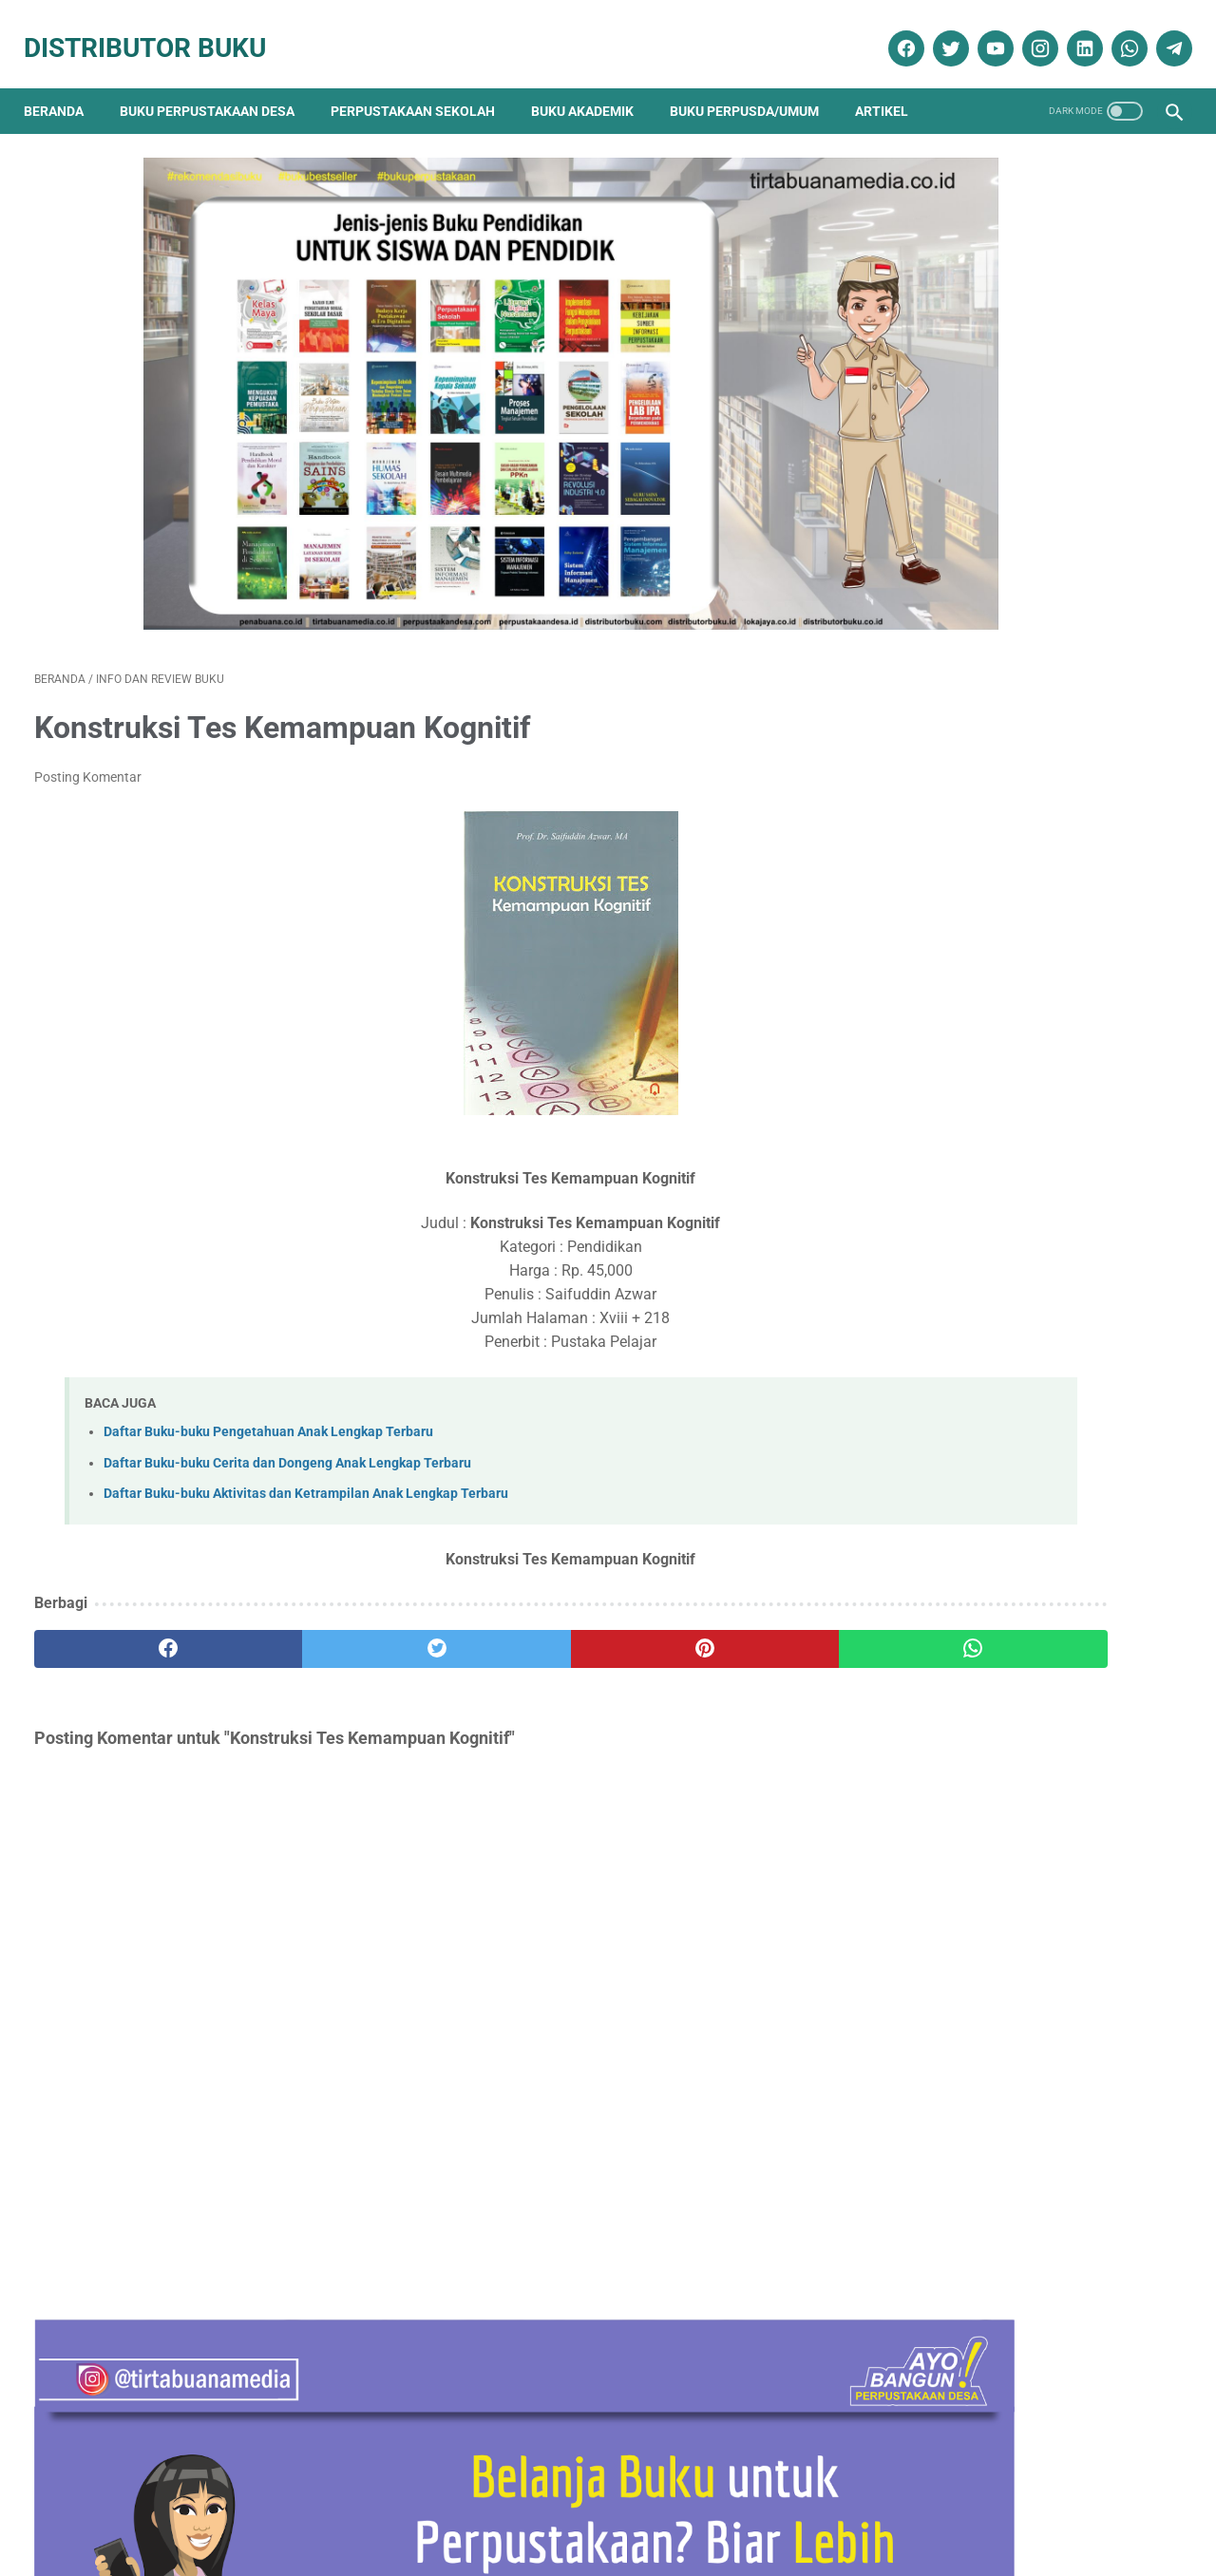 Image resolution: width=1216 pixels, height=2576 pixels. Describe the element at coordinates (976, 1442) in the screenshot. I see `Analisis Data Longitudinal` at that location.